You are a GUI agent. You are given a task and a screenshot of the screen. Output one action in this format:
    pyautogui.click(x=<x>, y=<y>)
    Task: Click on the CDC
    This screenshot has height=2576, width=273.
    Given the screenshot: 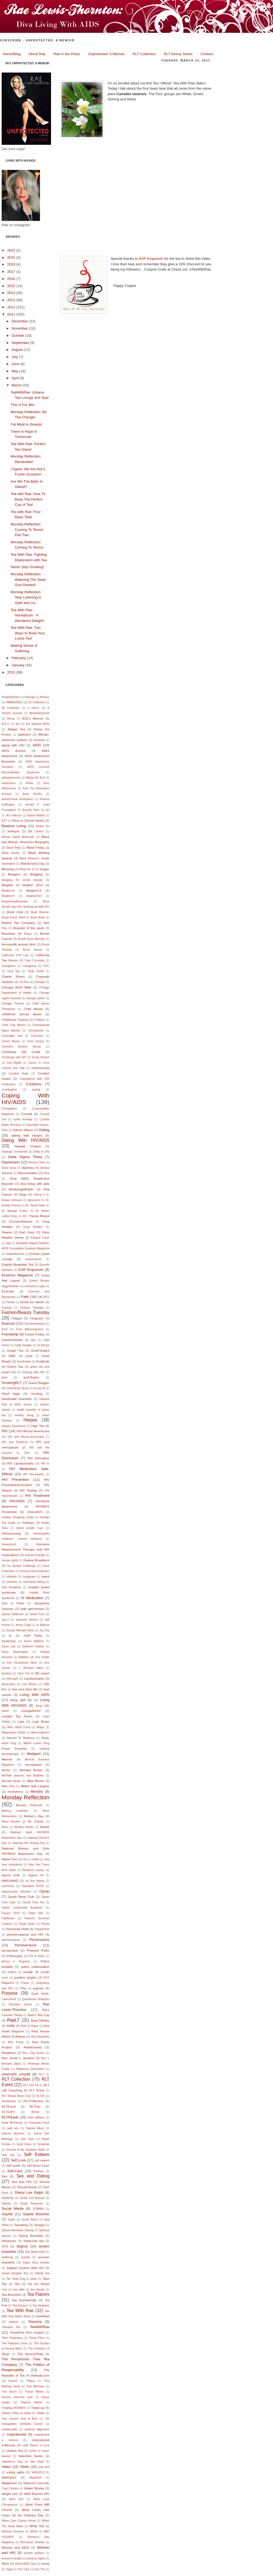 What is the action you would take?
    pyautogui.click(x=46, y=966)
    